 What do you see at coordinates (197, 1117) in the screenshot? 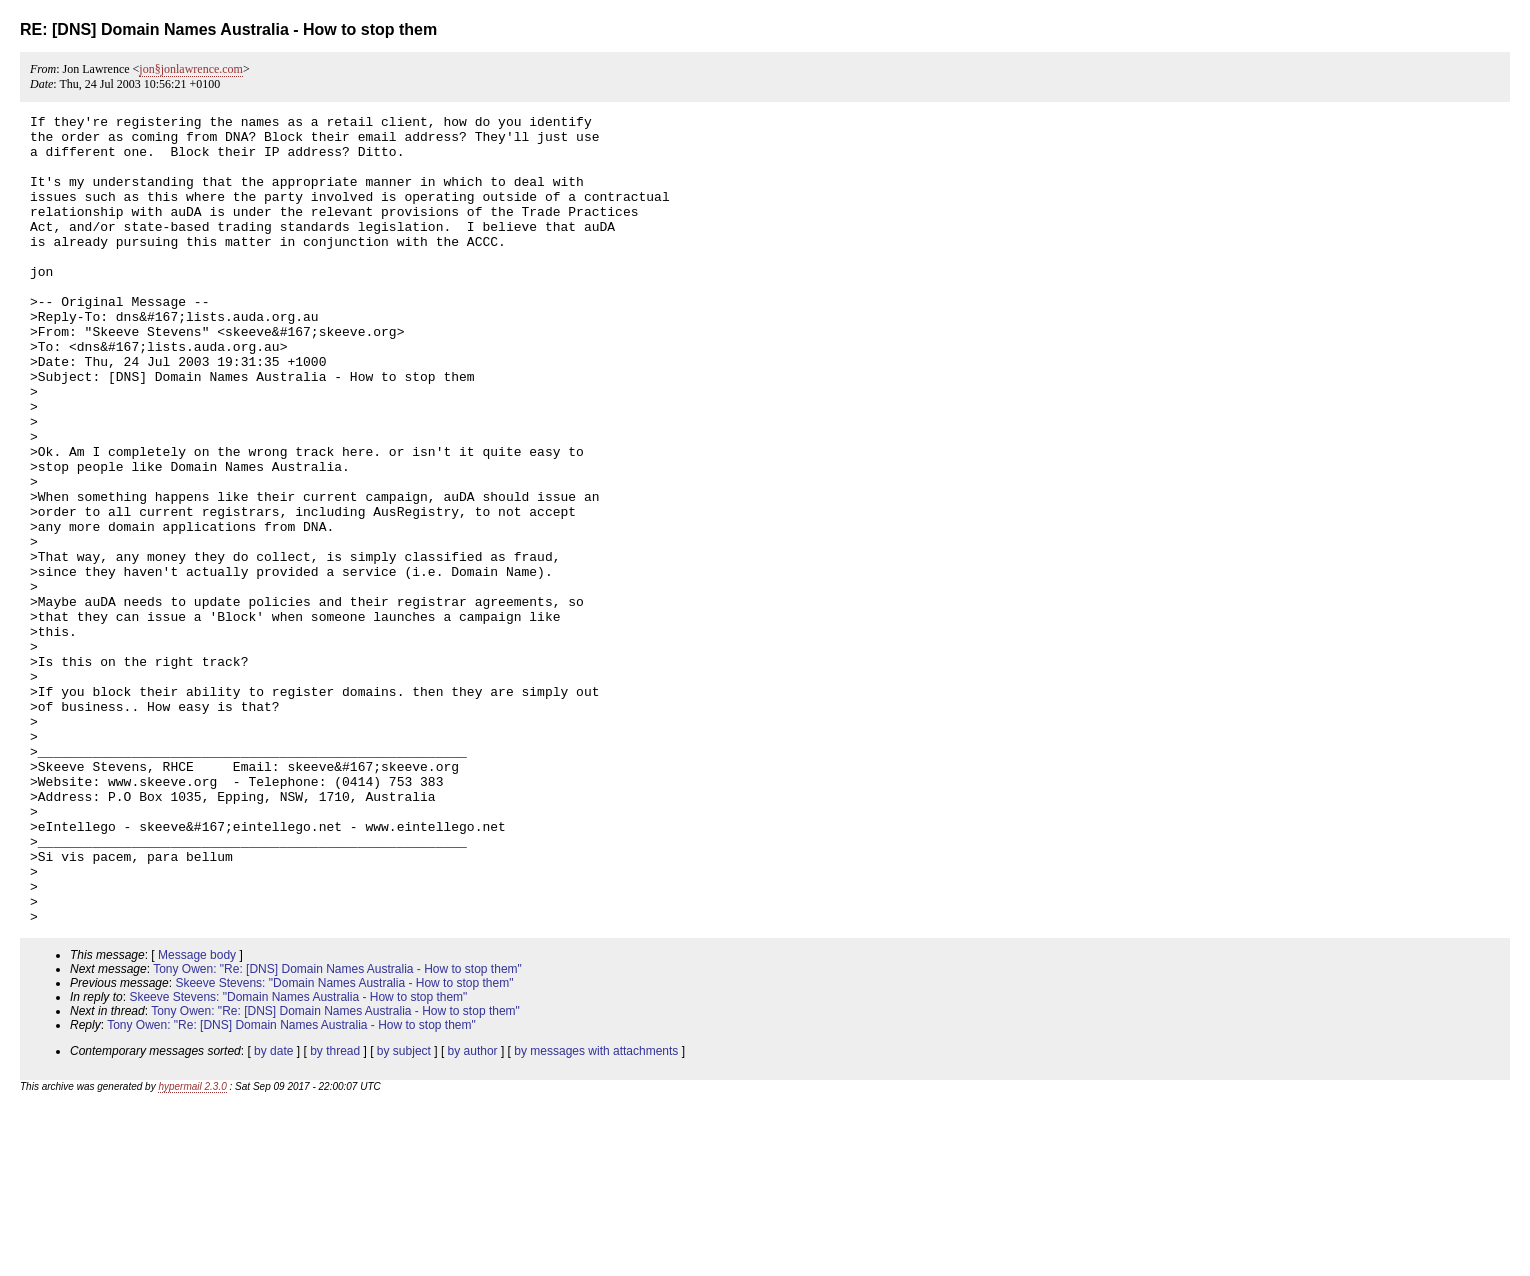
I see `Message body` at bounding box center [197, 1117].